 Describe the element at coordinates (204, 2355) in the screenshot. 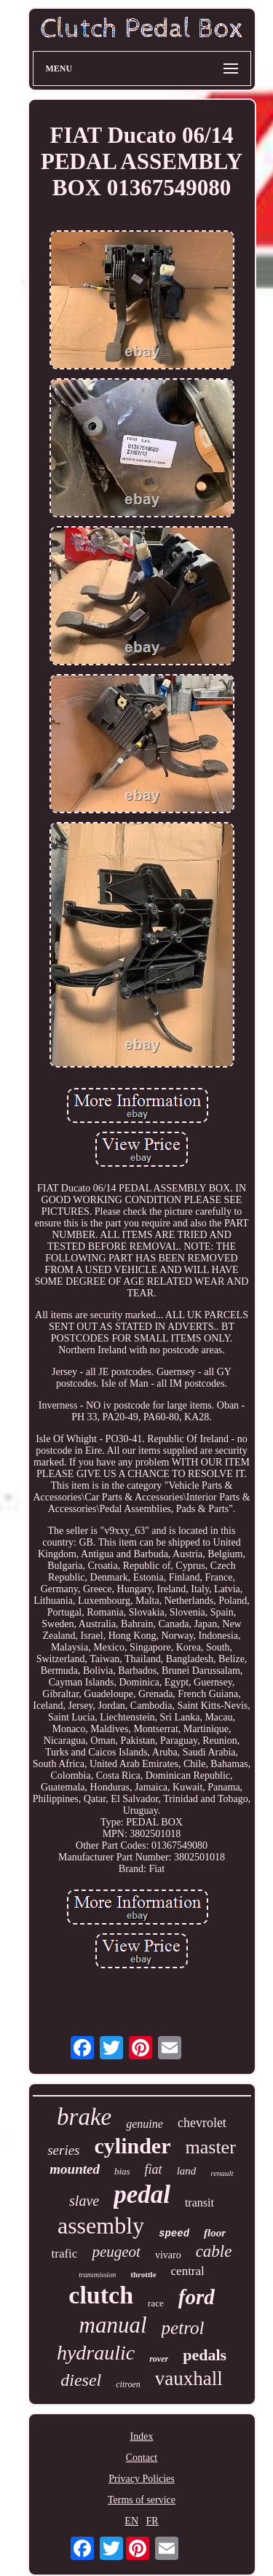

I see `pedals` at that location.